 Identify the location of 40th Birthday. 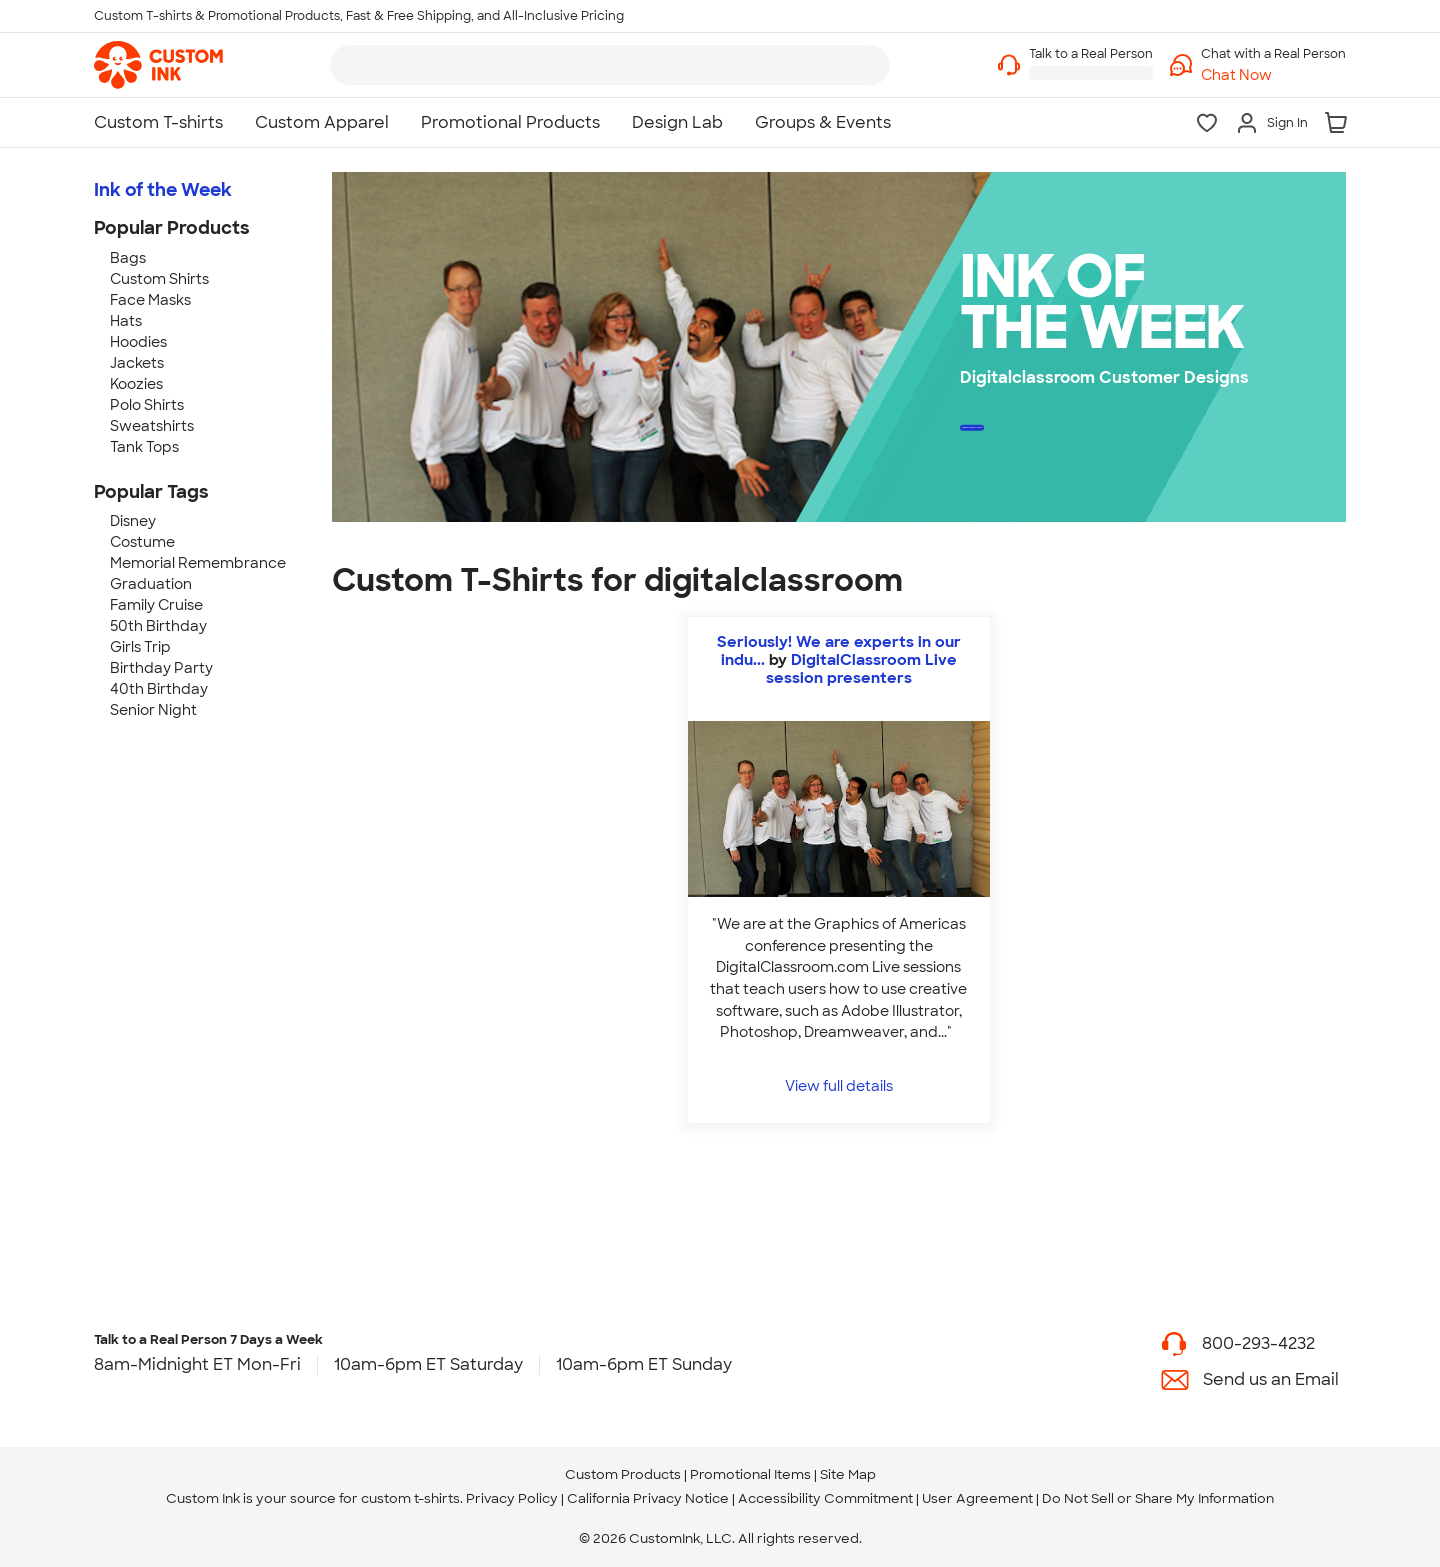
(159, 689).